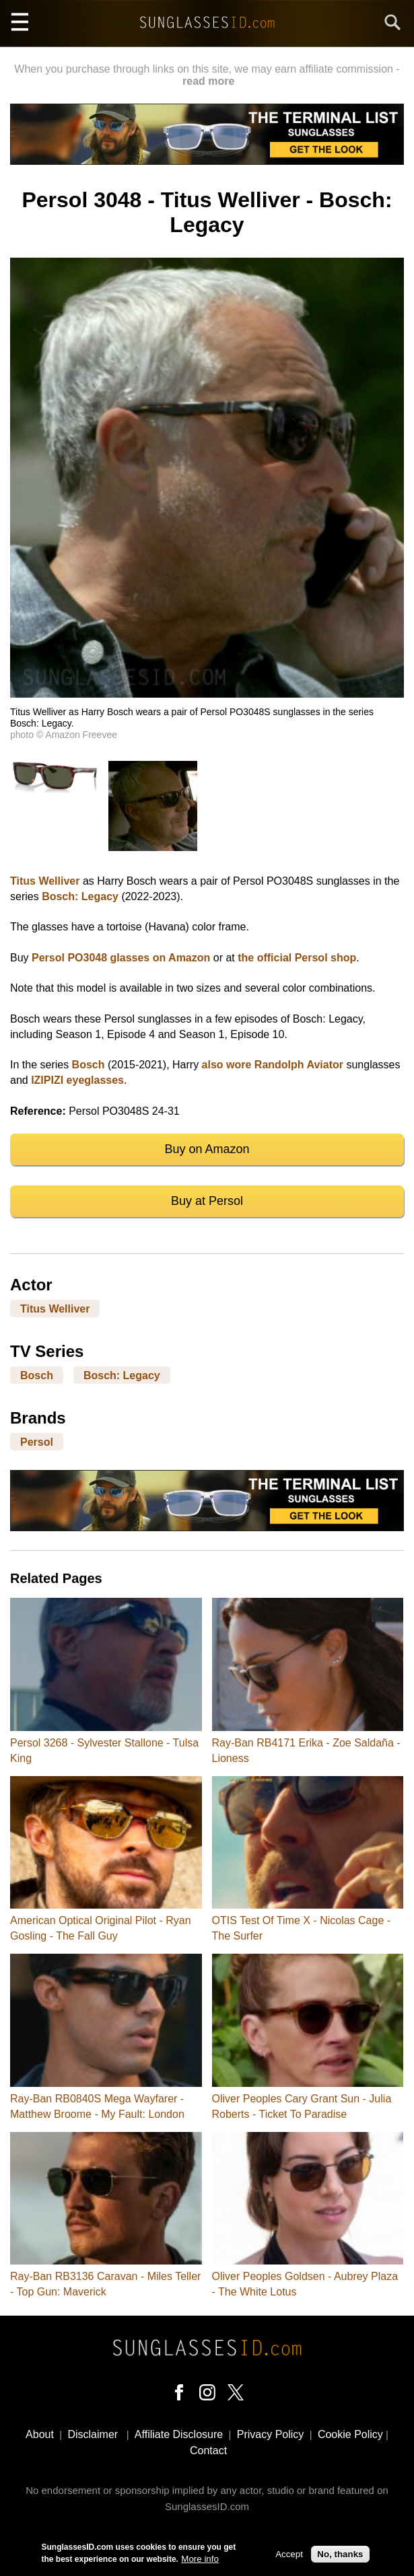 The height and width of the screenshot is (2576, 414). Describe the element at coordinates (44, 881) in the screenshot. I see `Titus Welliver` at that location.